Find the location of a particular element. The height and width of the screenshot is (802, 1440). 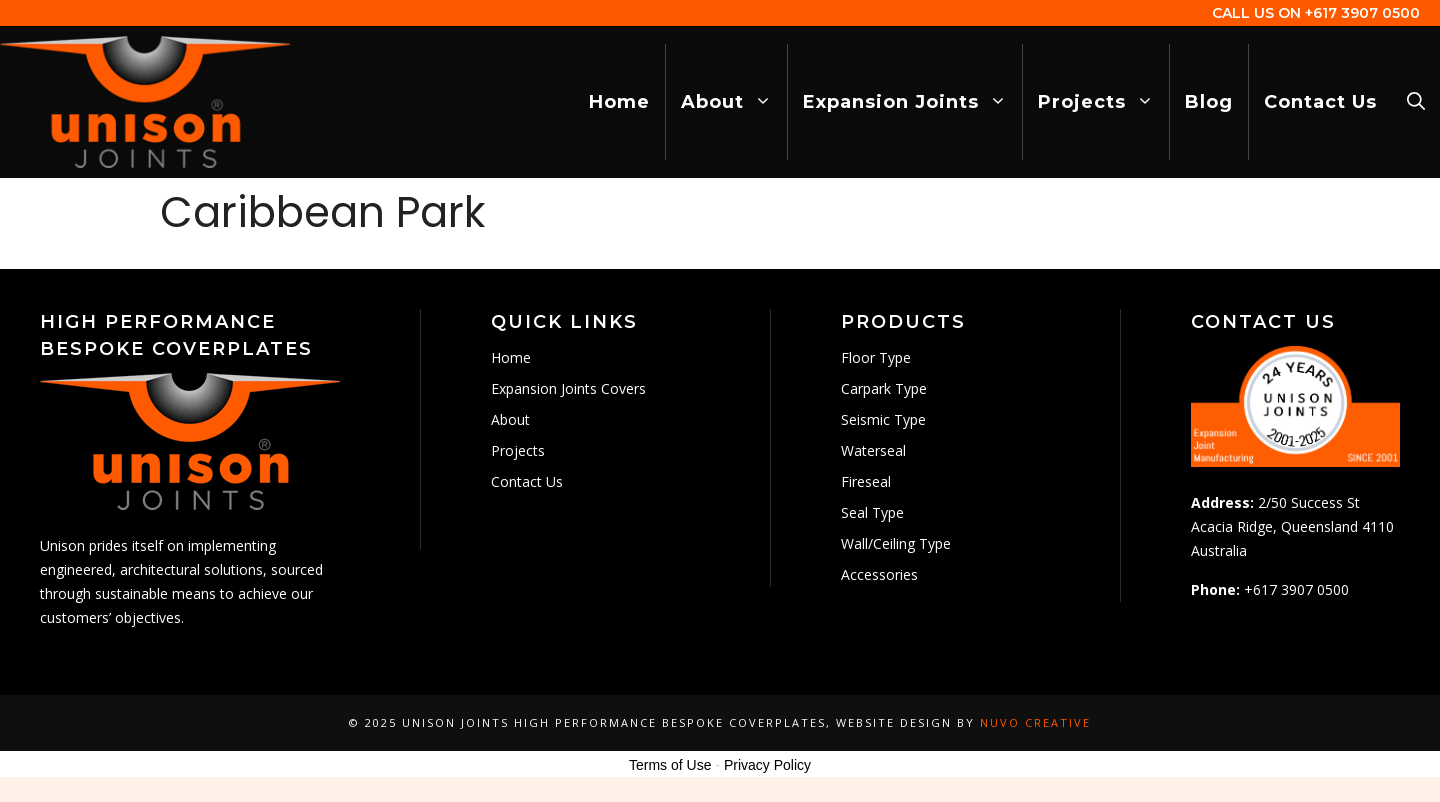

Blog is located at coordinates (1209, 102).